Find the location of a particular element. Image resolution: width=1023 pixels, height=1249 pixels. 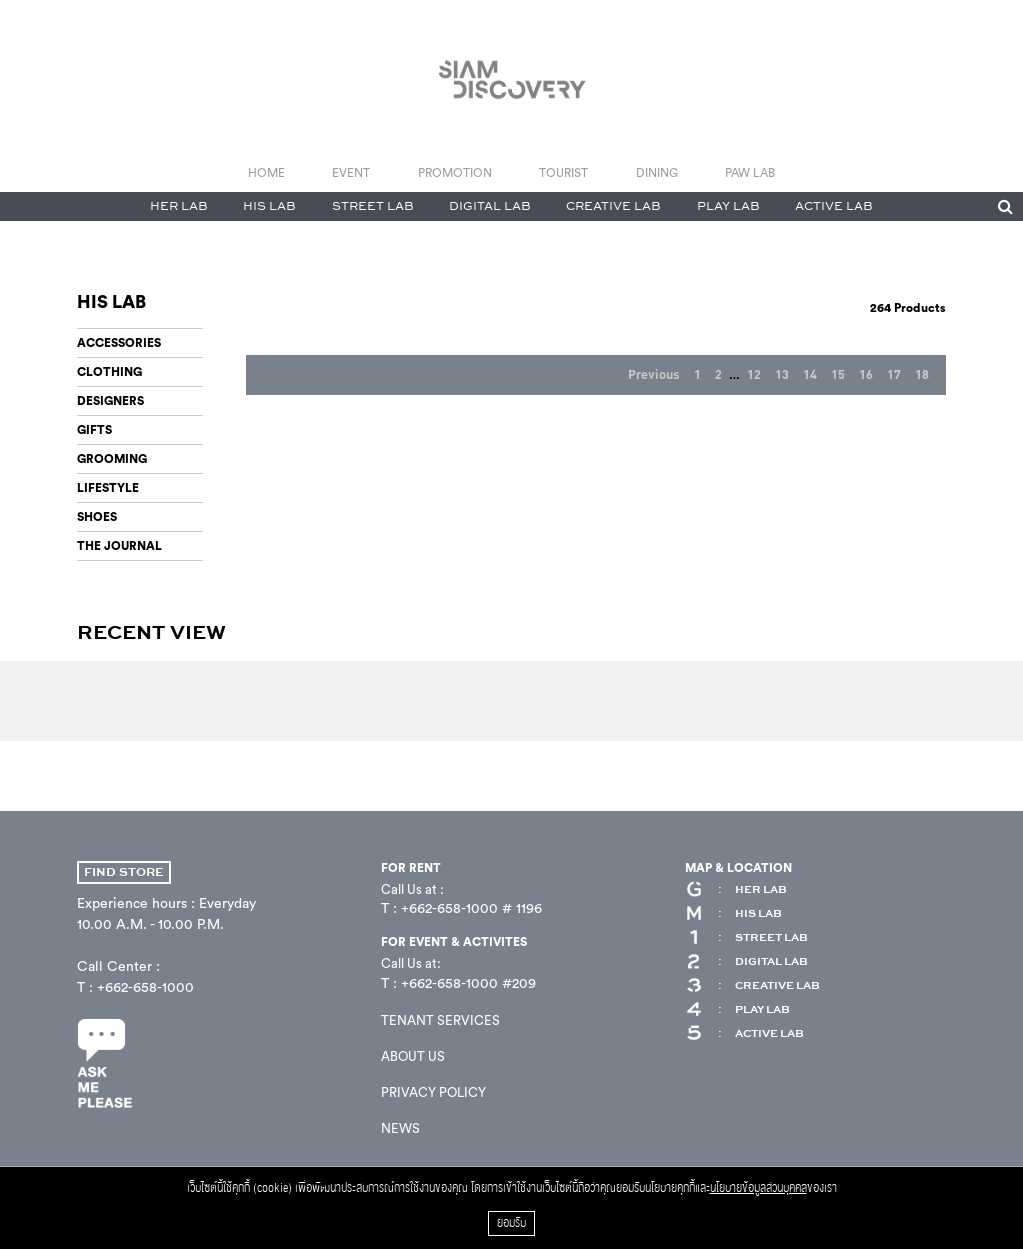

FIND STORE is located at coordinates (124, 872).